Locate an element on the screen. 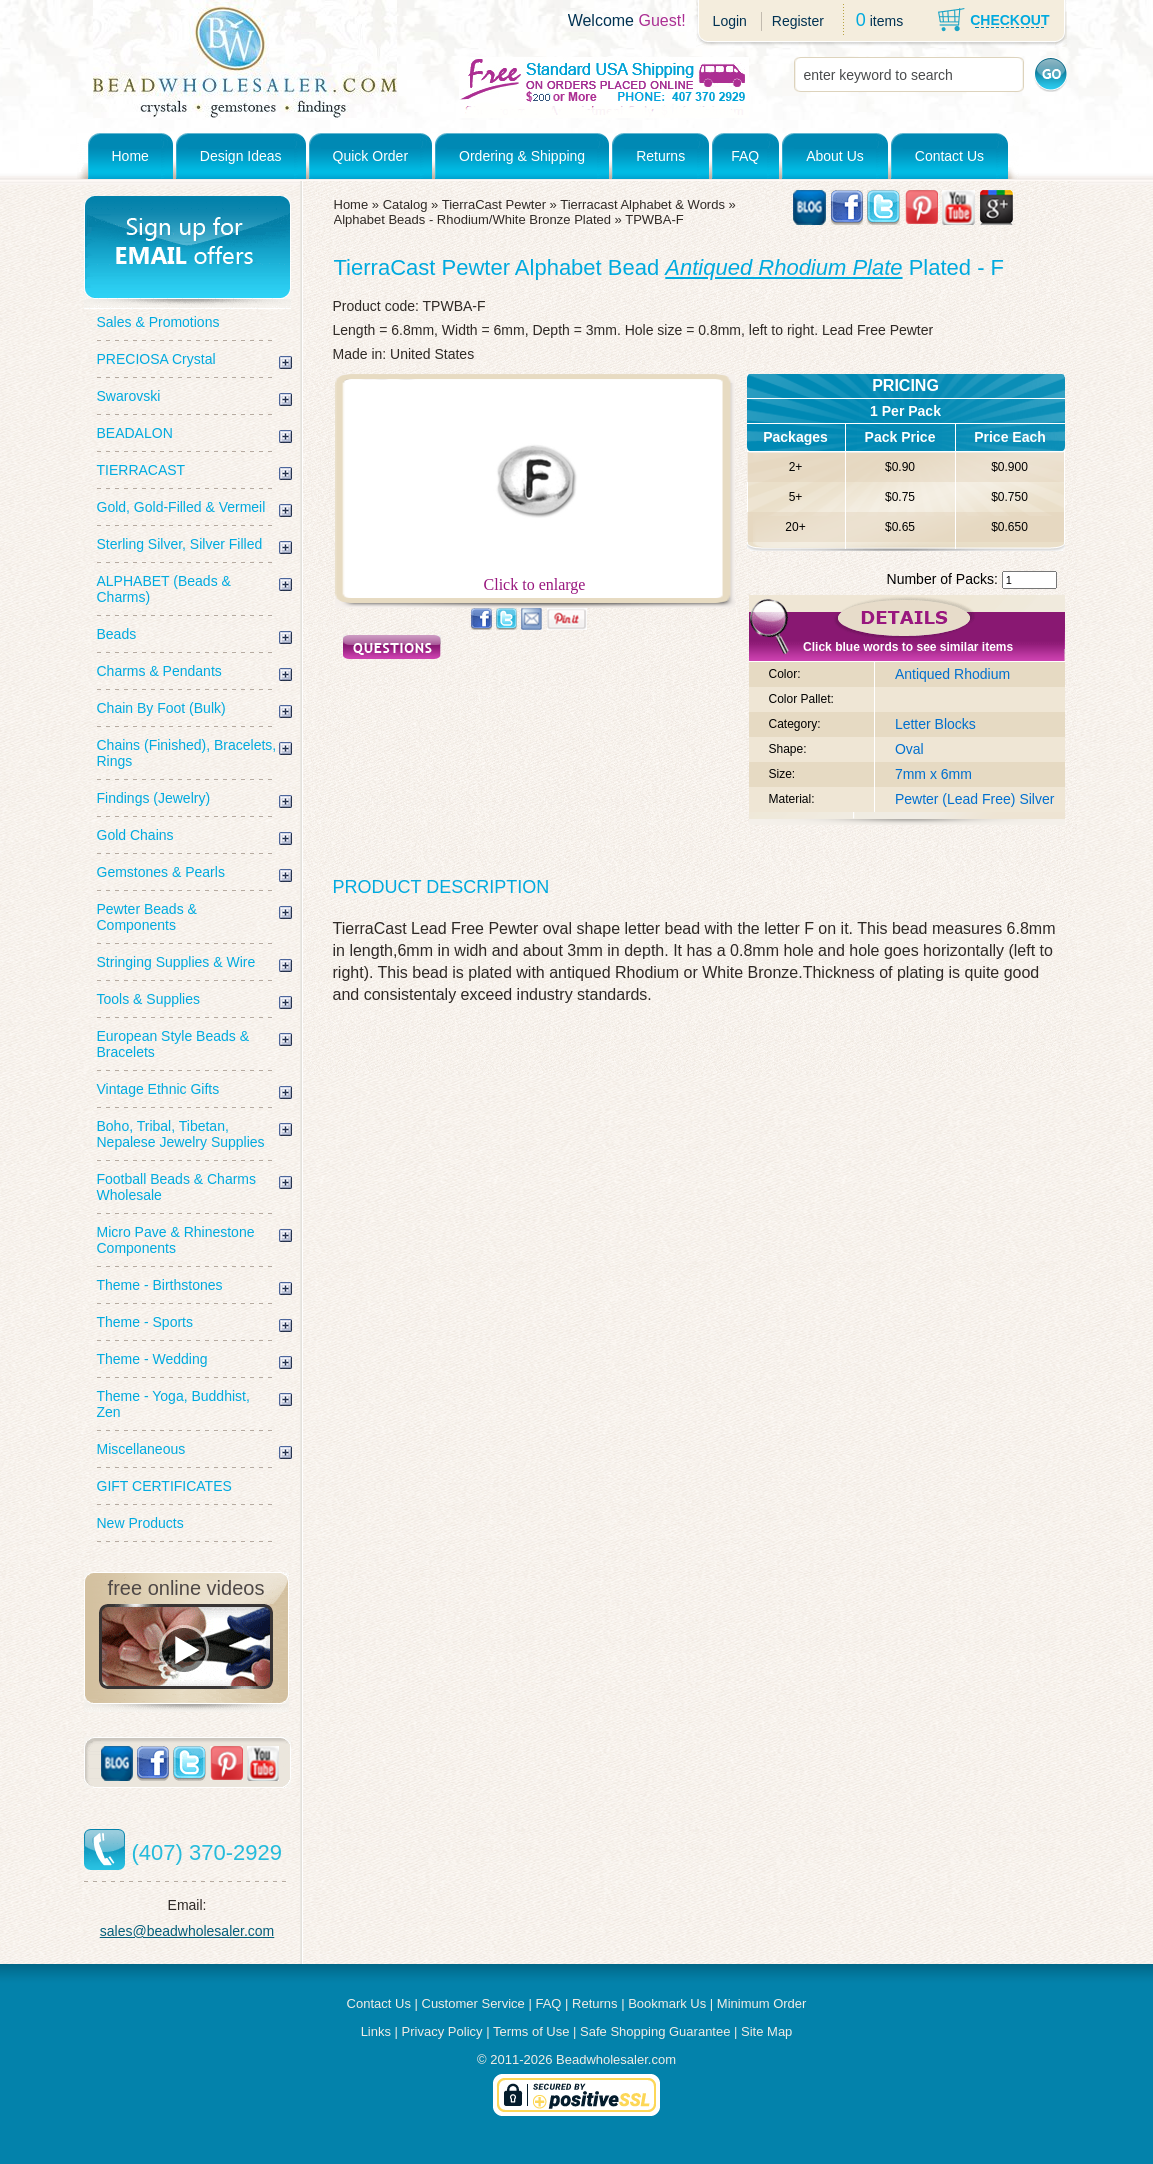 The height and width of the screenshot is (2164, 1153). Micro Pave & Rhinestone Components is located at coordinates (176, 1240).